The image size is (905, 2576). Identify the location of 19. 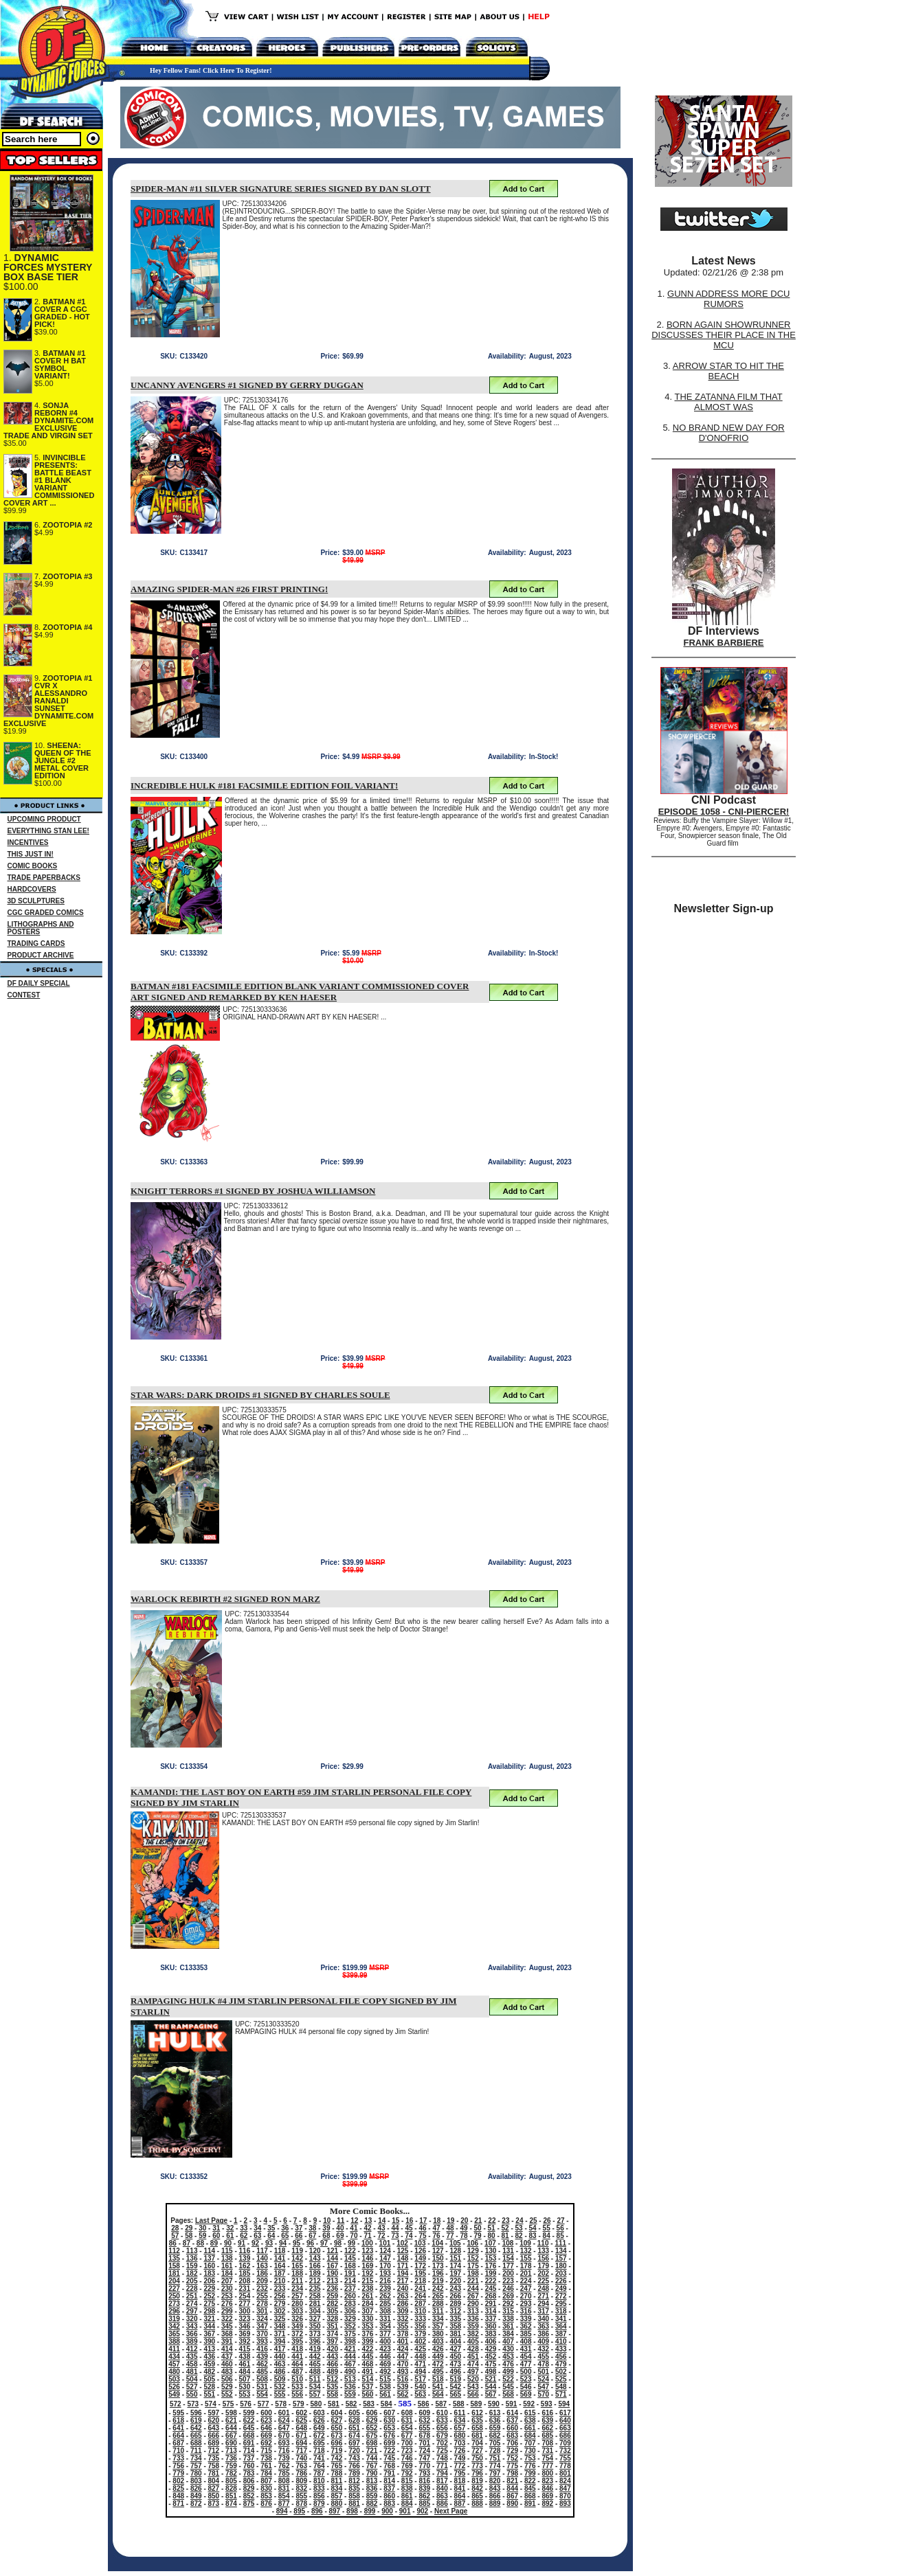
(450, 2220).